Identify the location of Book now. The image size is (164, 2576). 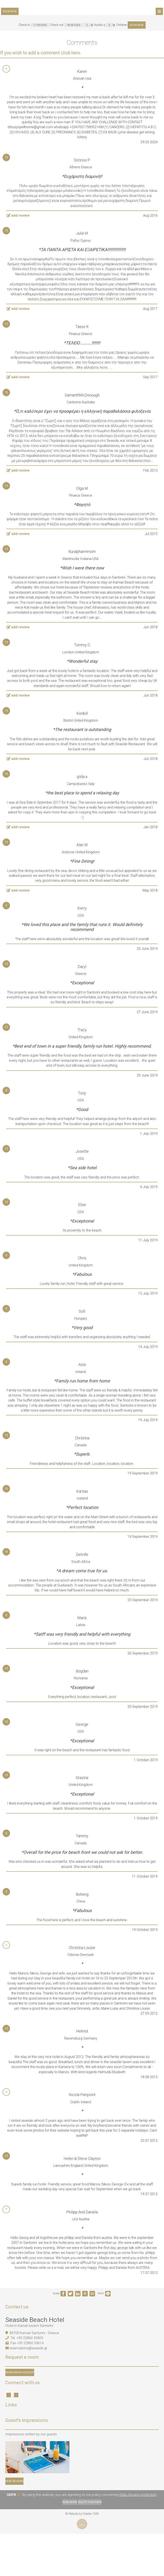
(14, 11).